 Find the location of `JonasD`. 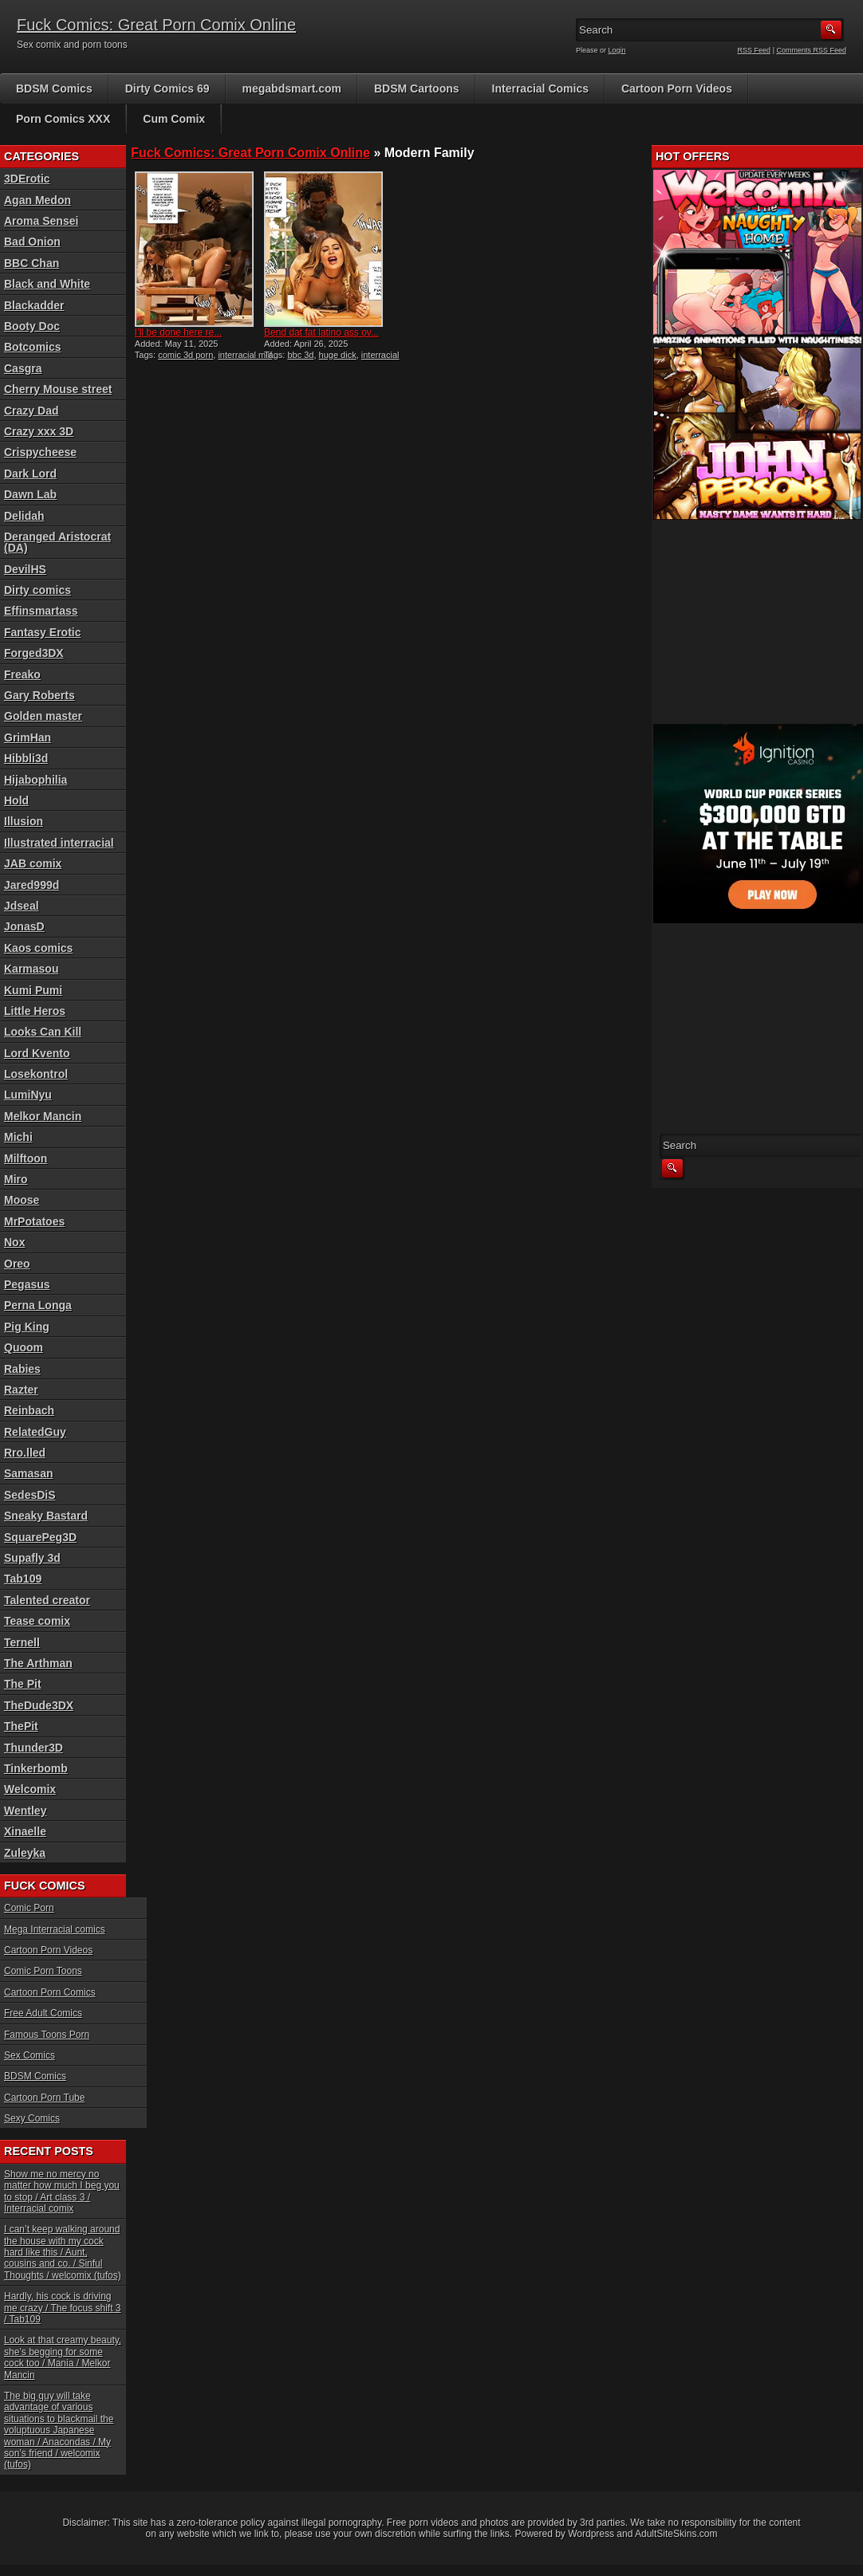

JonasD is located at coordinates (24, 926).